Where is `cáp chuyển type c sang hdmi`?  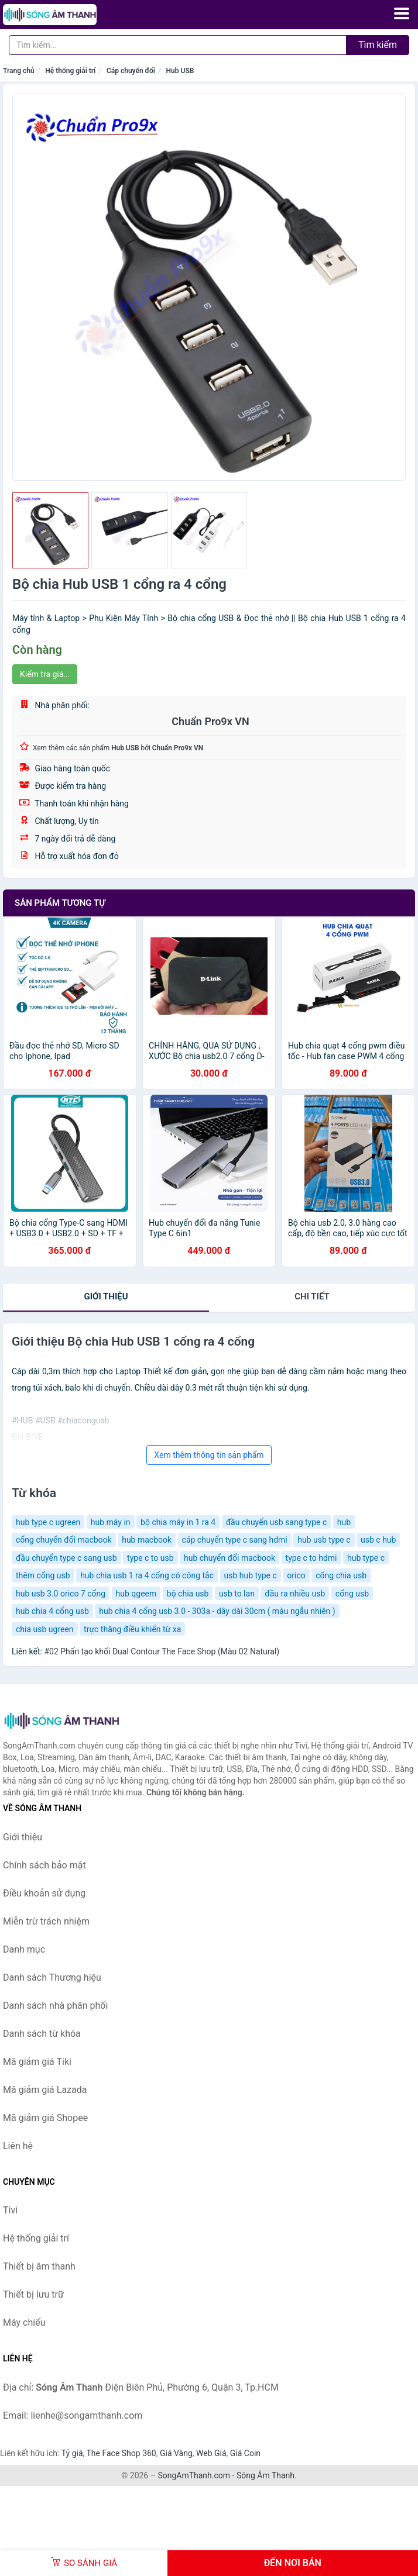
cáp chuyển type c sang hdmi is located at coordinates (234, 1539).